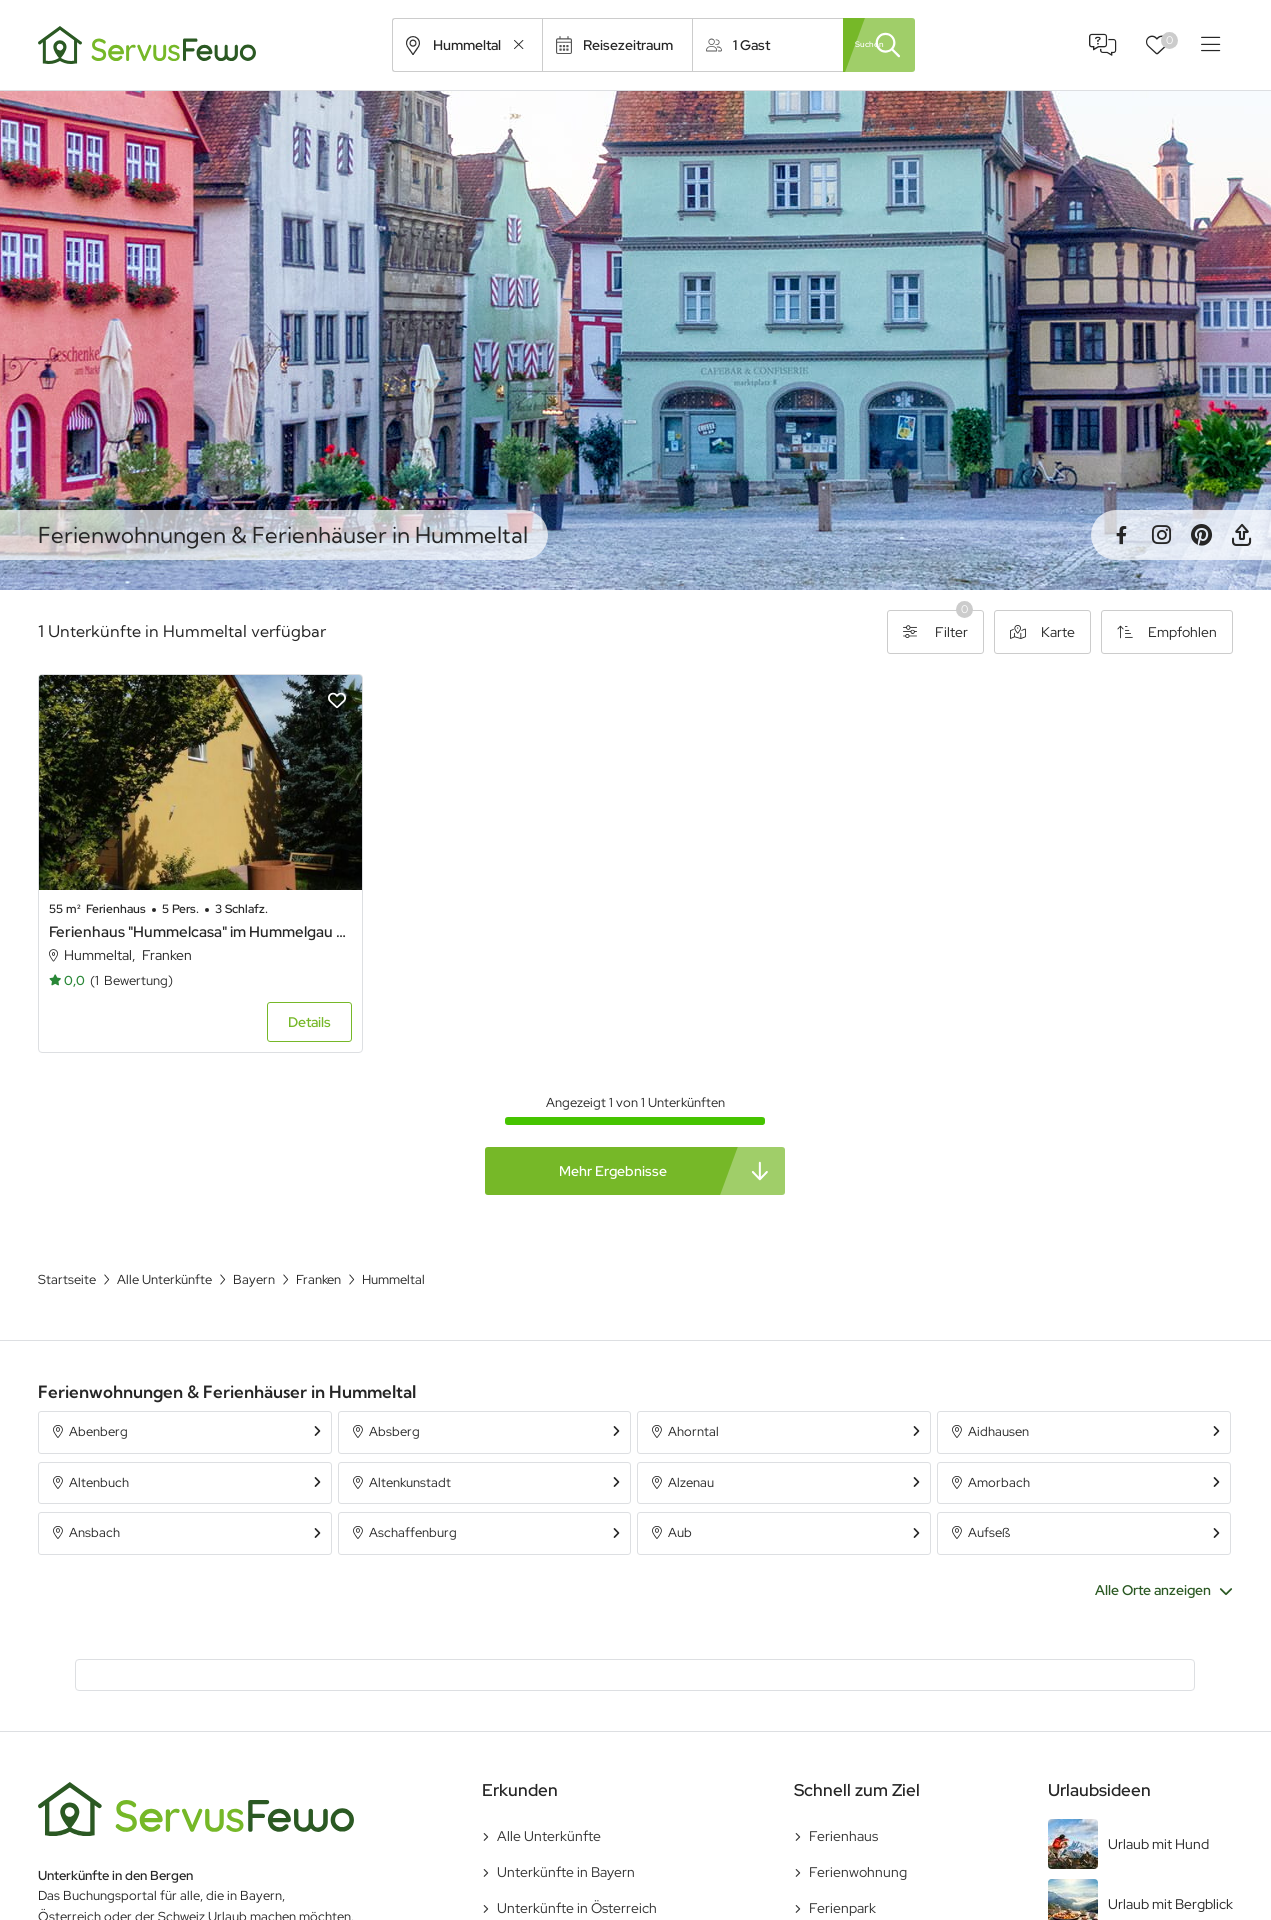 The width and height of the screenshot is (1271, 1920). What do you see at coordinates (691, 1454) in the screenshot?
I see `Alzenau` at bounding box center [691, 1454].